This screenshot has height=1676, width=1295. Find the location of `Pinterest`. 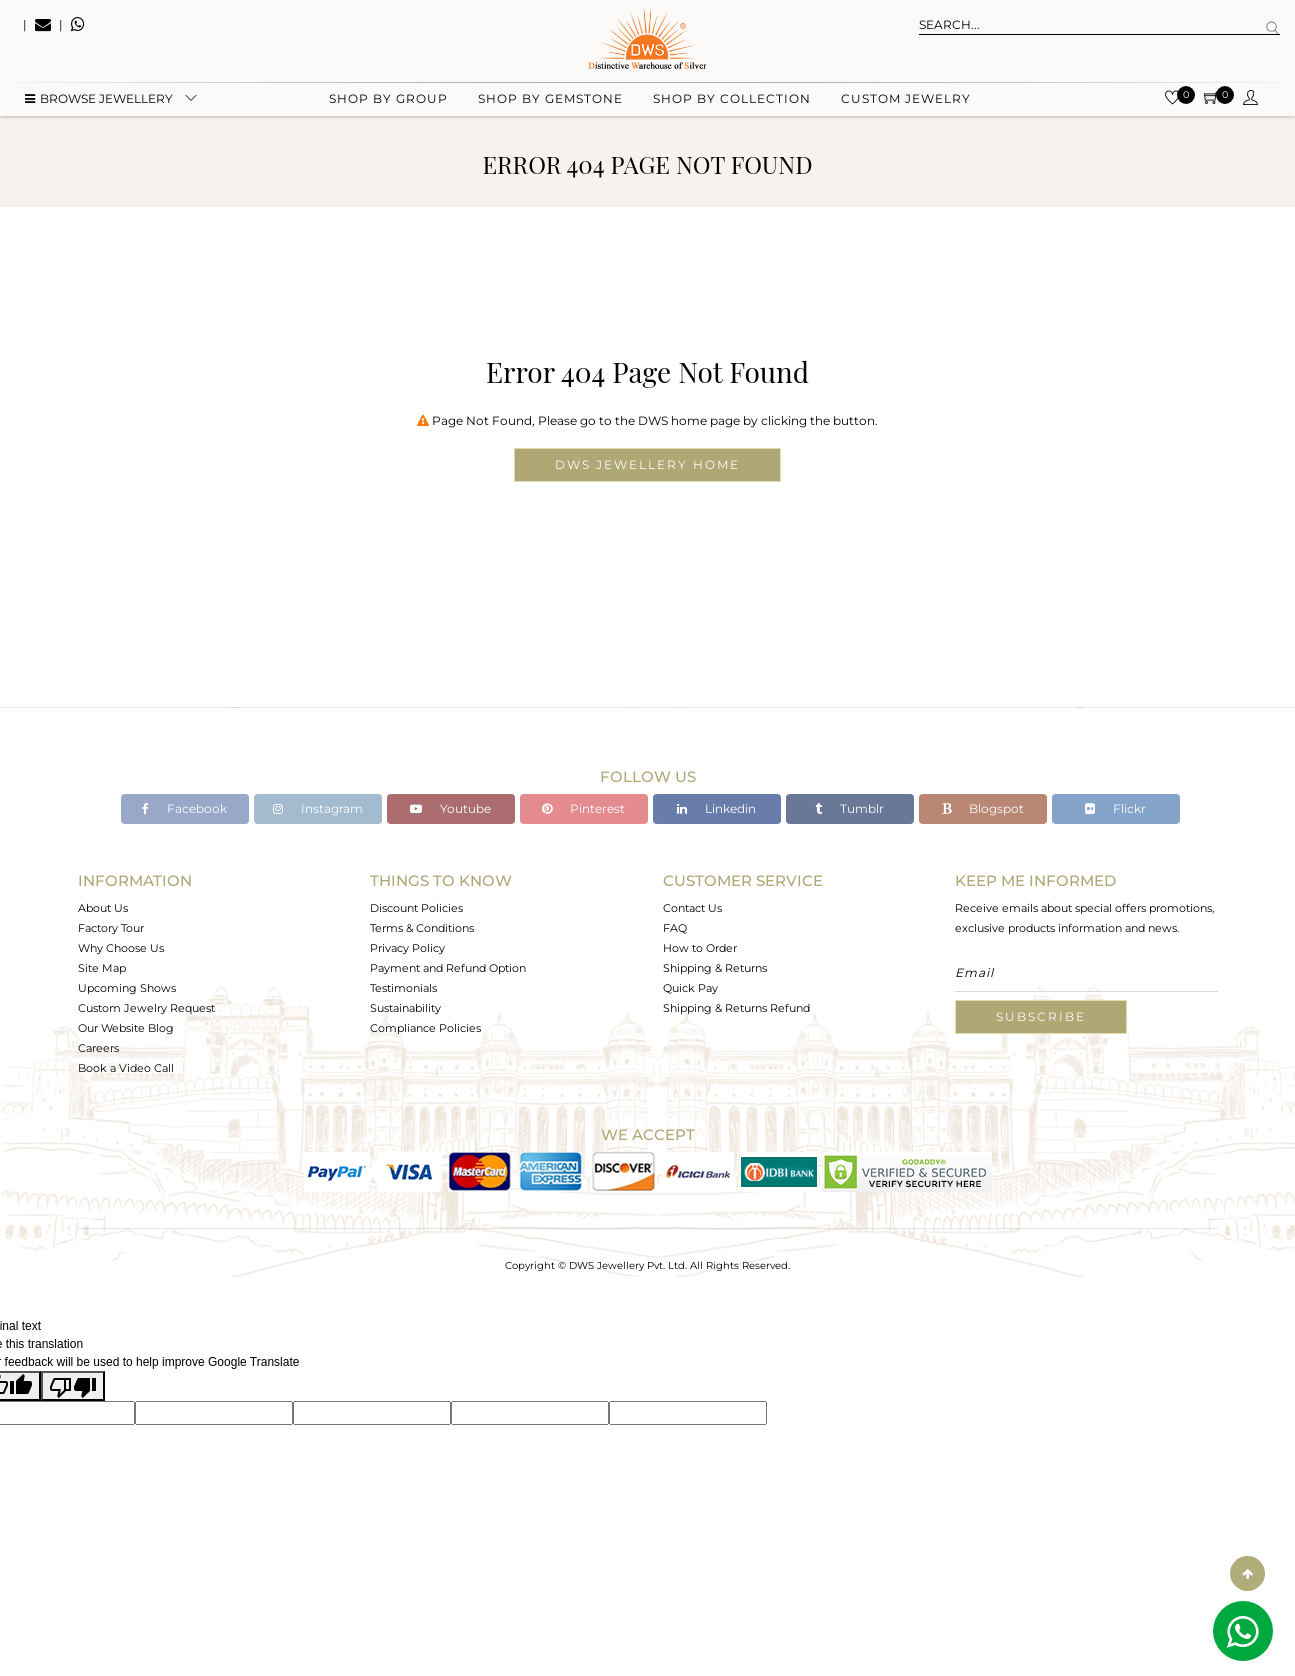

Pinterest is located at coordinates (583, 808).